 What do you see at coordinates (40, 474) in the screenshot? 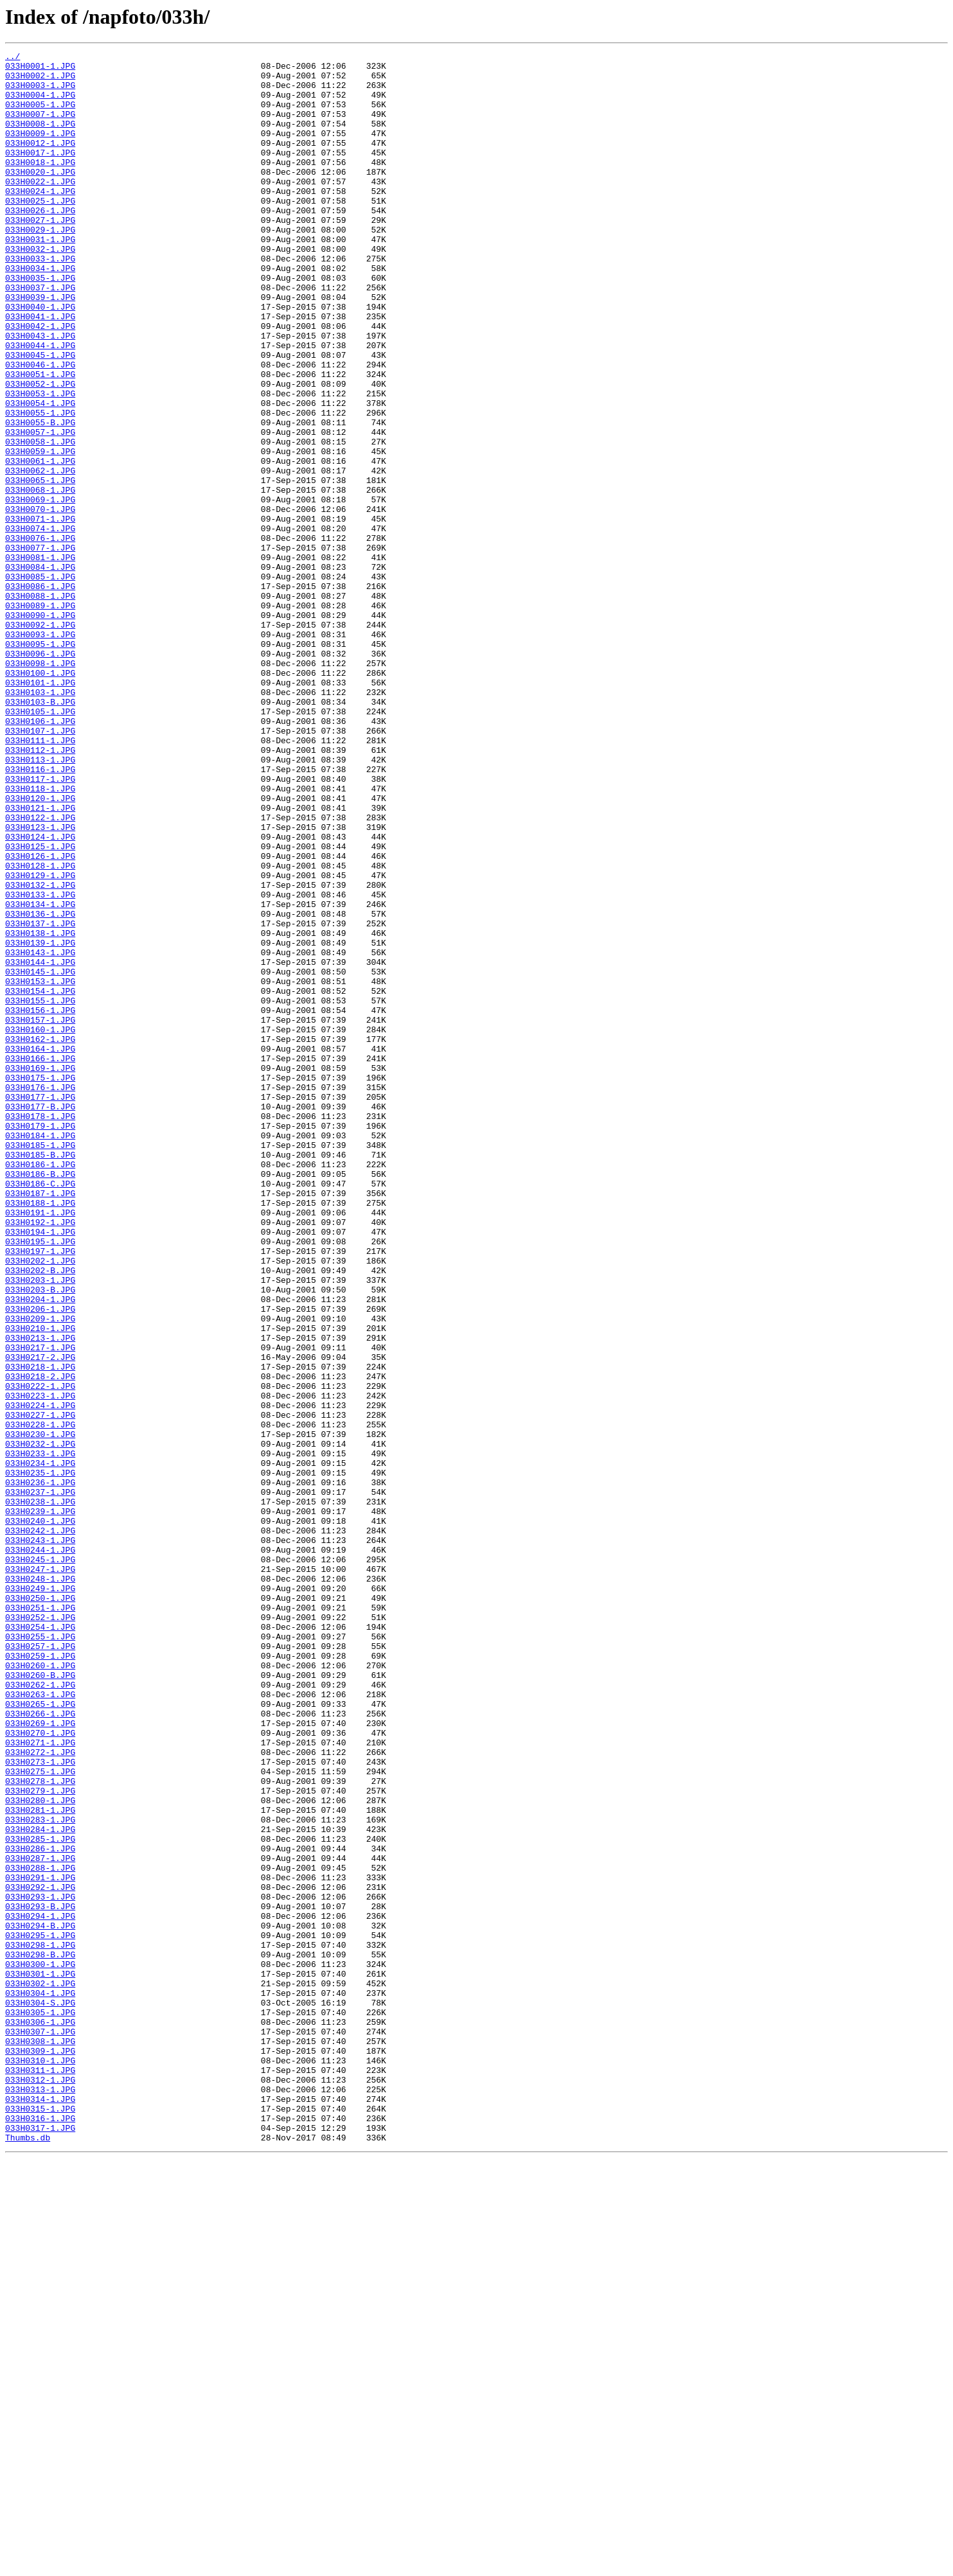
I see `033H0054-1.JPG` at bounding box center [40, 474].